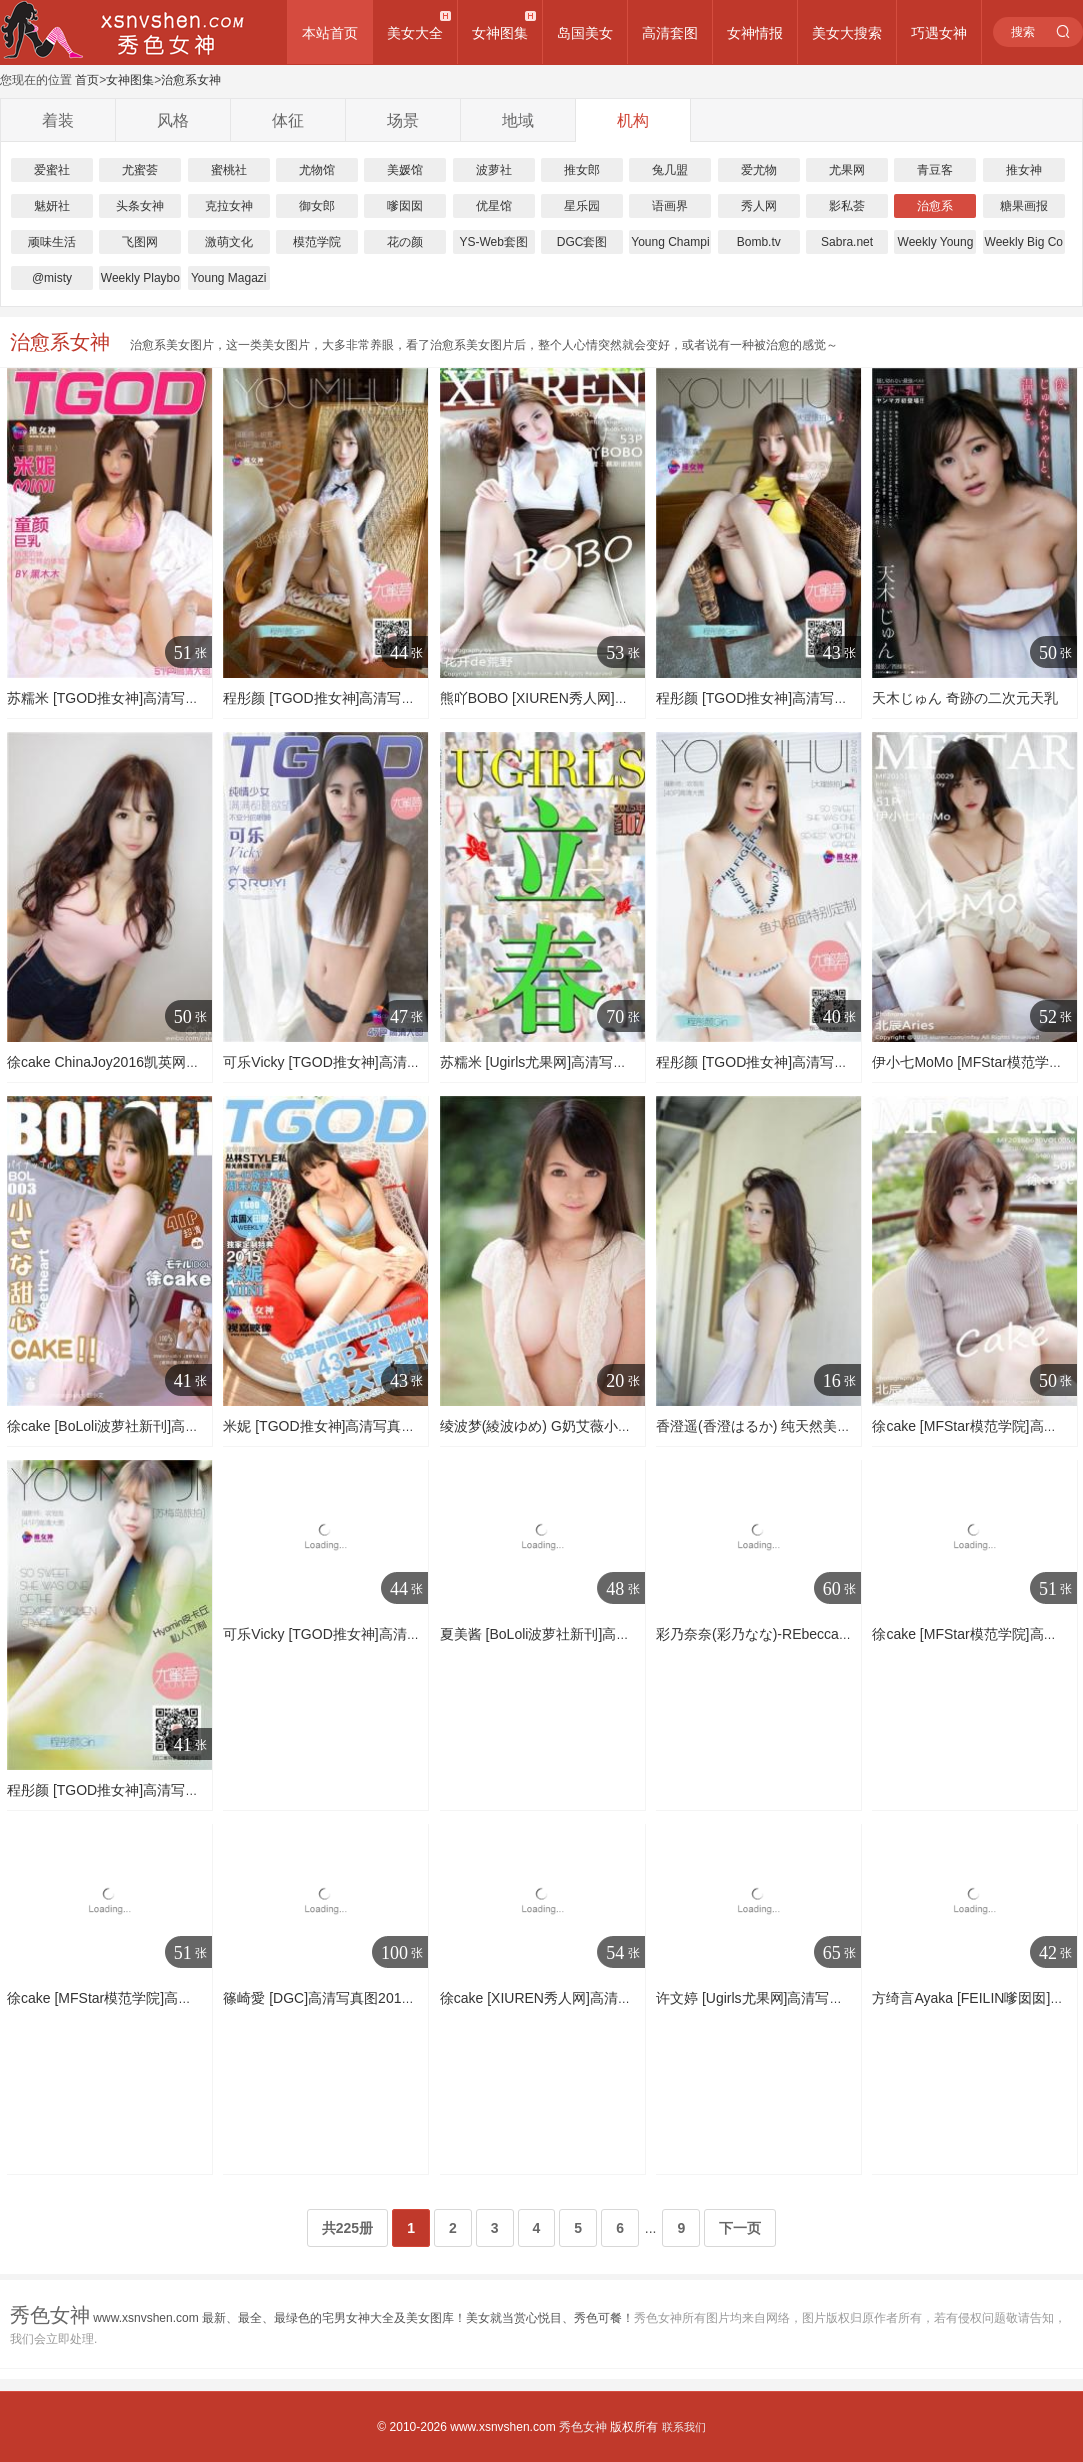  What do you see at coordinates (330, 33) in the screenshot?
I see `本站首页` at bounding box center [330, 33].